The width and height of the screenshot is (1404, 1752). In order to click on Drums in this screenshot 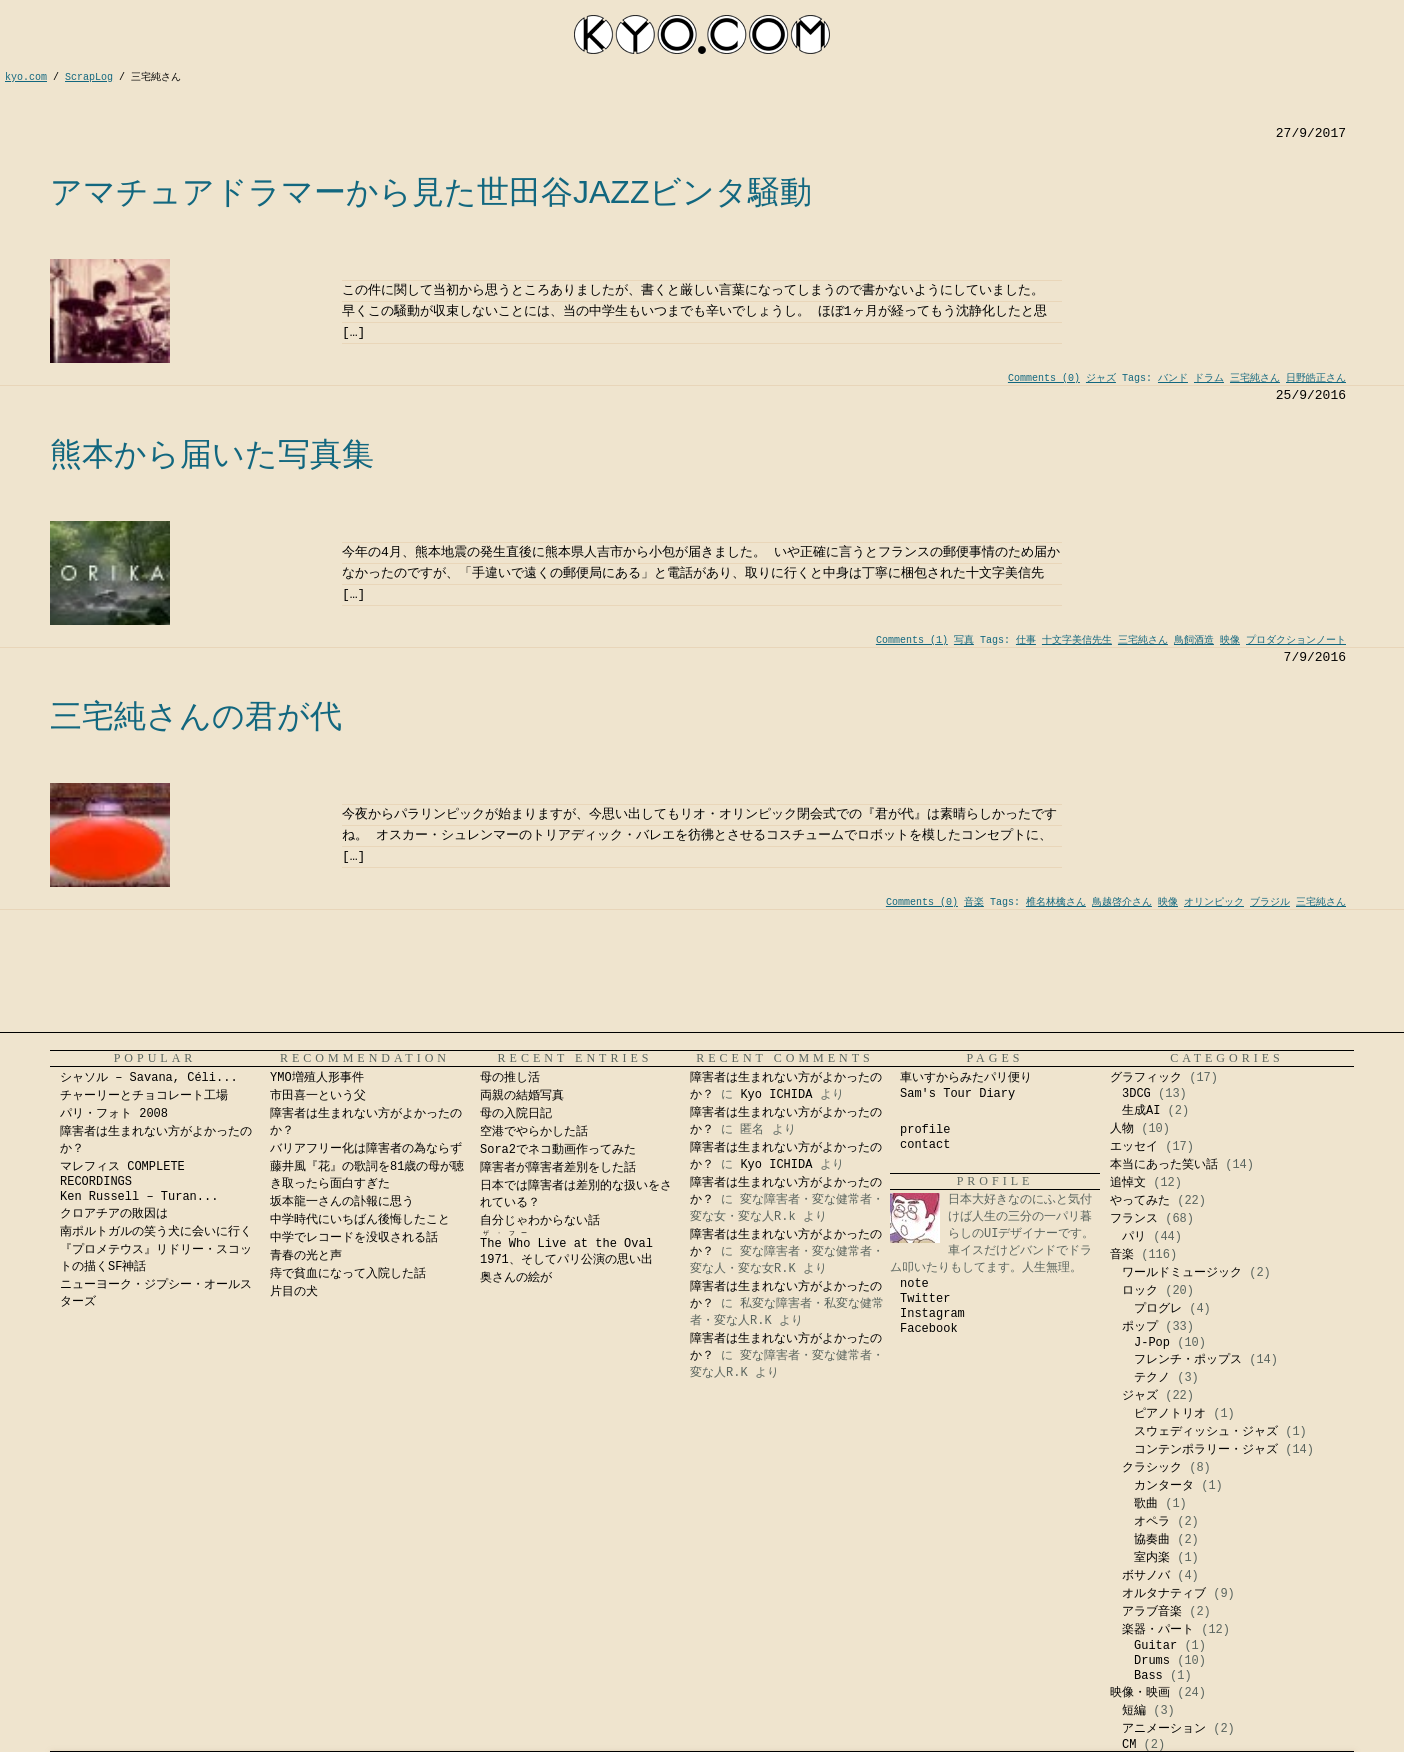, I will do `click(1152, 1661)`.